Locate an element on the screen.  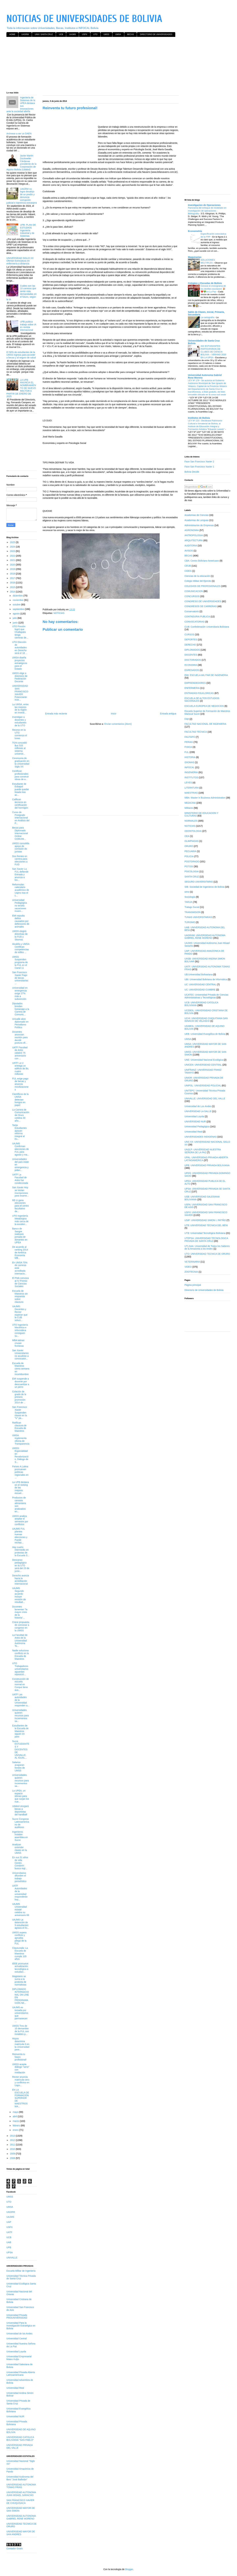
Universidad Autónoma del Beni "José Ballivián" is located at coordinates (19, 2478).